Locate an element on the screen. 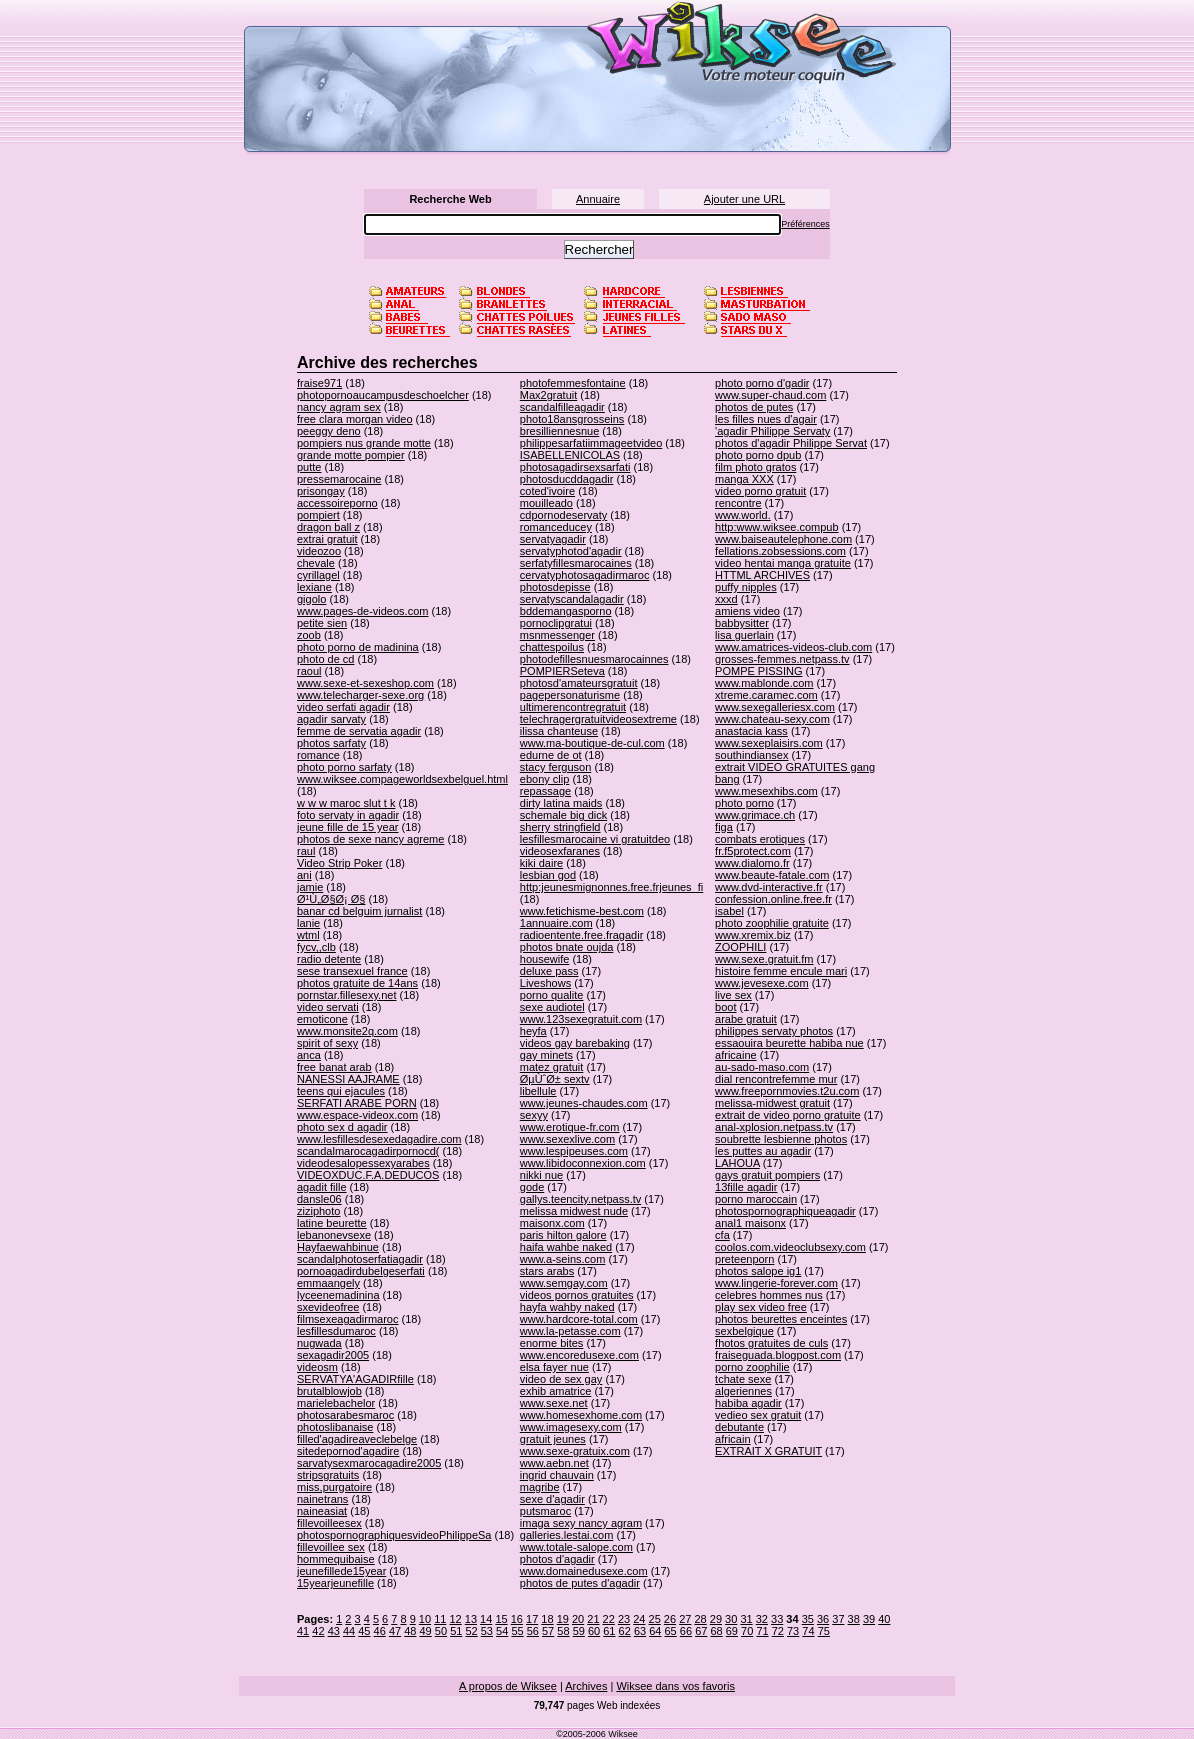 Image resolution: width=1194 pixels, height=1739 pixels. anal1 maisonx is located at coordinates (750, 1223).